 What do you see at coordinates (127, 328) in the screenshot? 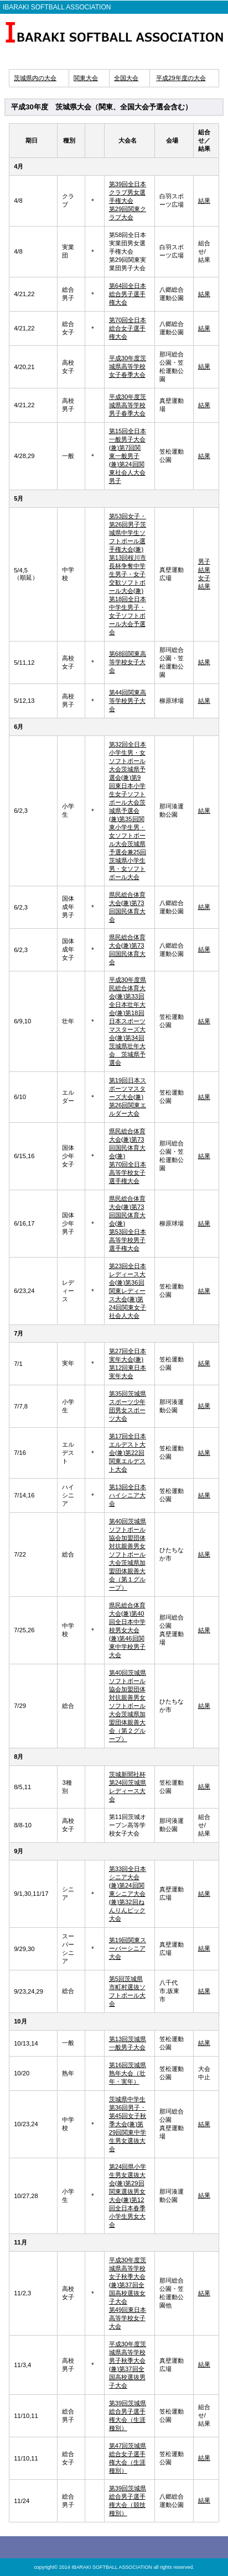
I see `第70回全日本総合女子選手権大会` at bounding box center [127, 328].